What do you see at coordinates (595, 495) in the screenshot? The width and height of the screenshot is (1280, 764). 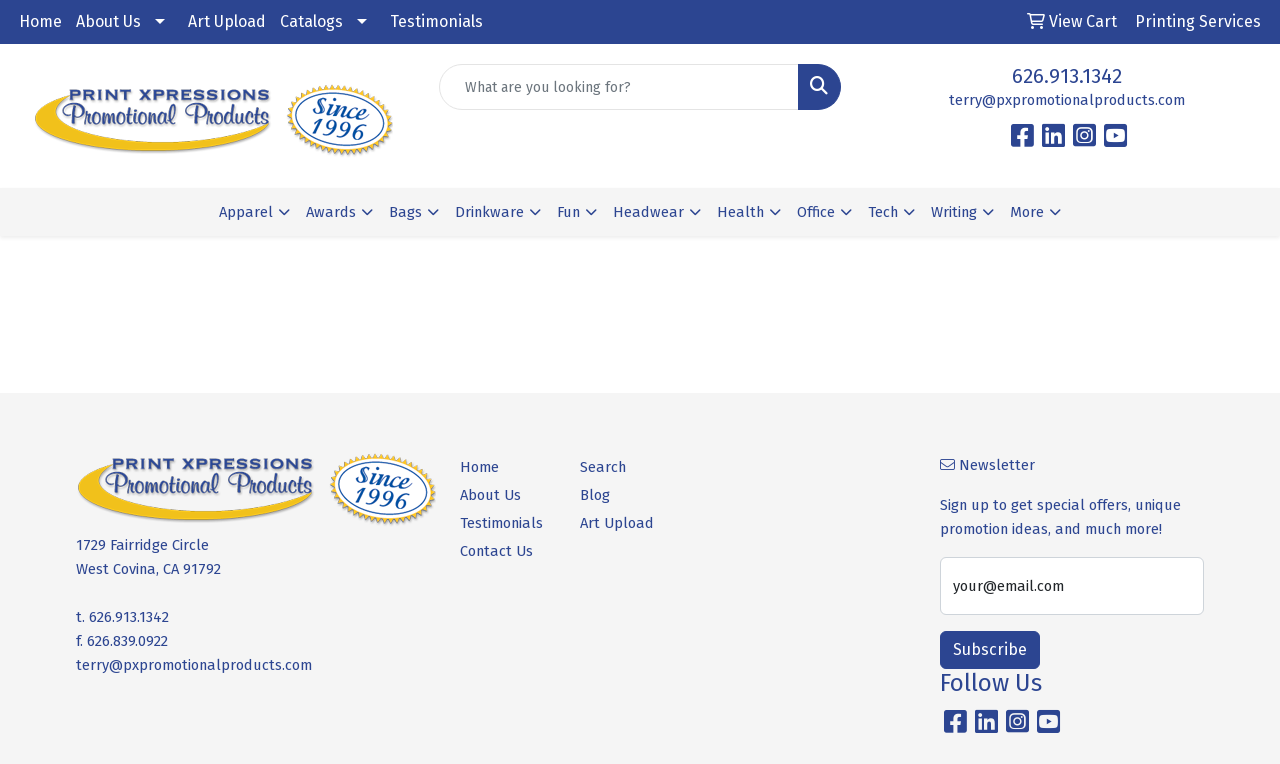 I see `Blog` at bounding box center [595, 495].